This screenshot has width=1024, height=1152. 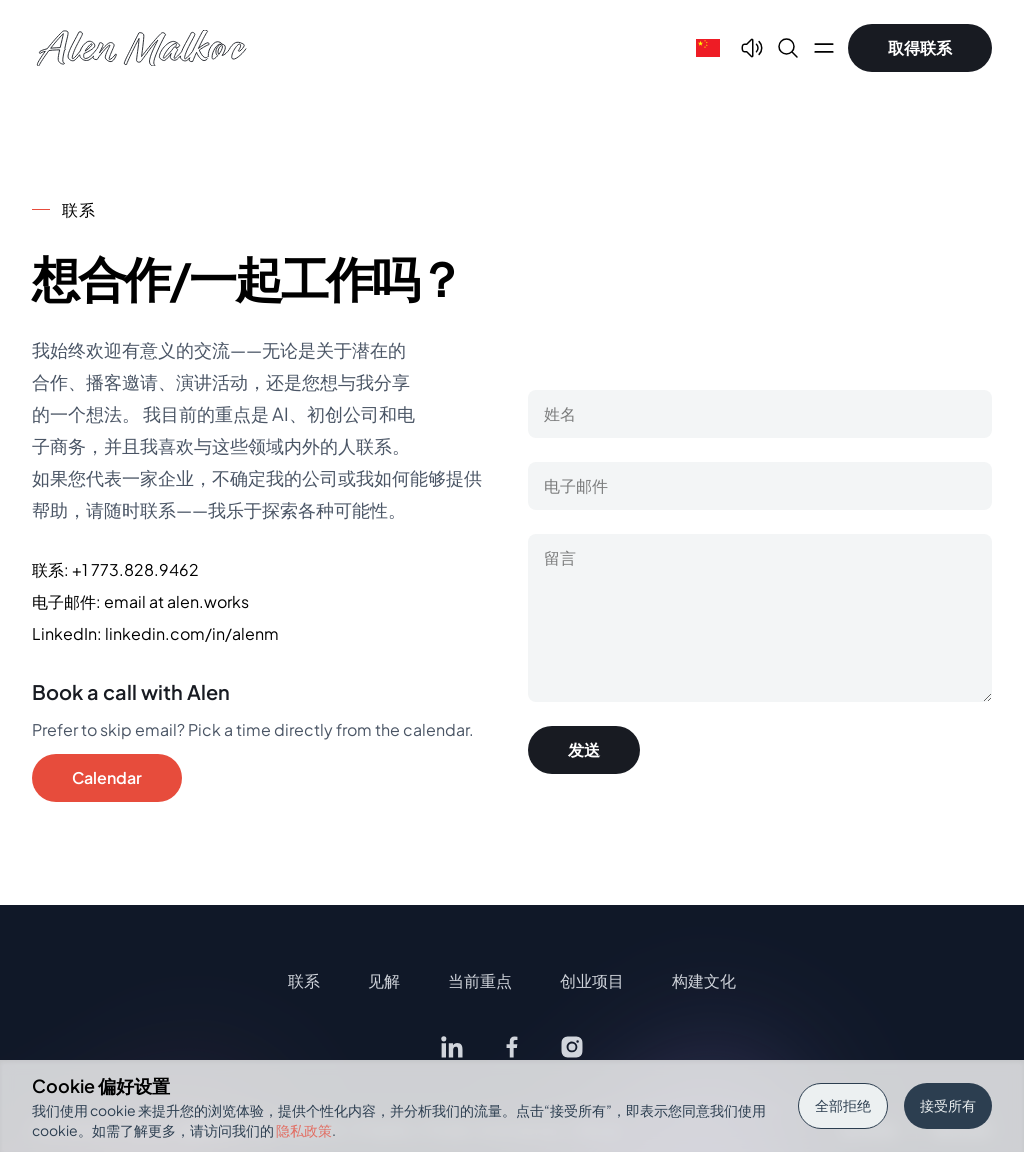 What do you see at coordinates (704, 980) in the screenshot?
I see `构建文化` at bounding box center [704, 980].